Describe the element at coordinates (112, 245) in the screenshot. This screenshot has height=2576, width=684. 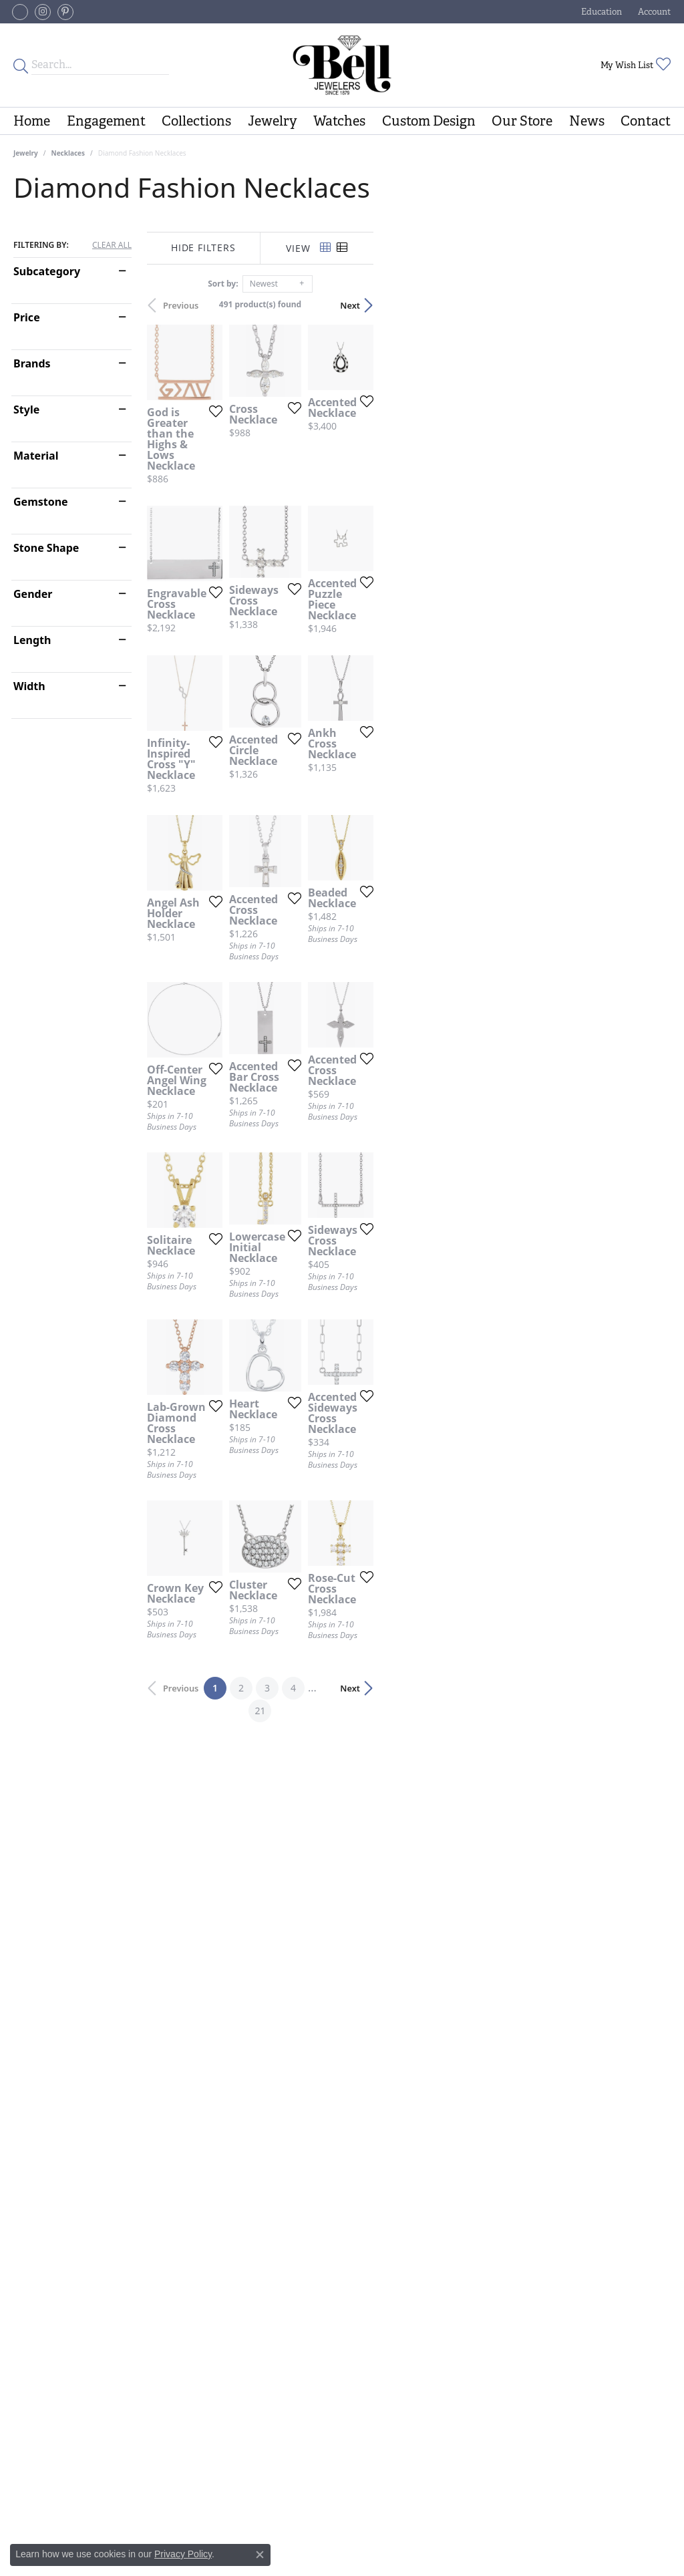
I see `CLEAR ALL` at that location.